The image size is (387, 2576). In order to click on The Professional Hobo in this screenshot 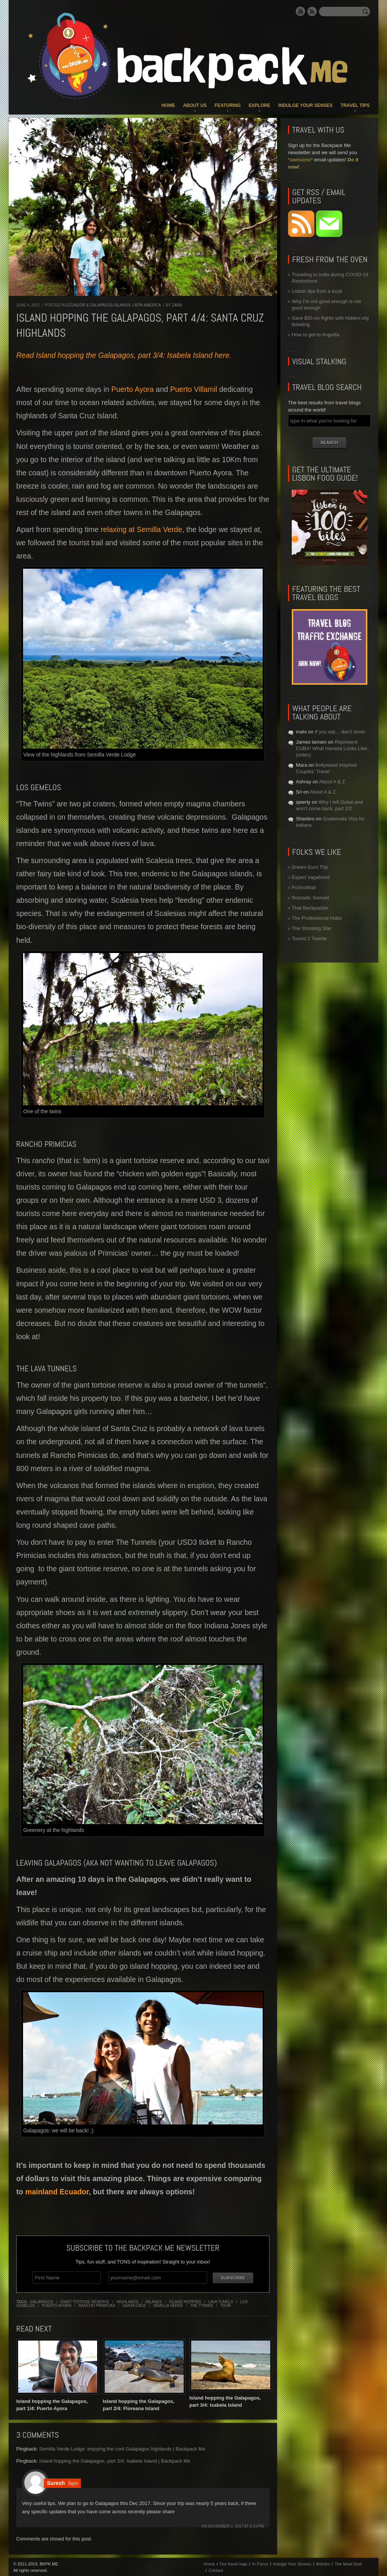, I will do `click(317, 918)`.